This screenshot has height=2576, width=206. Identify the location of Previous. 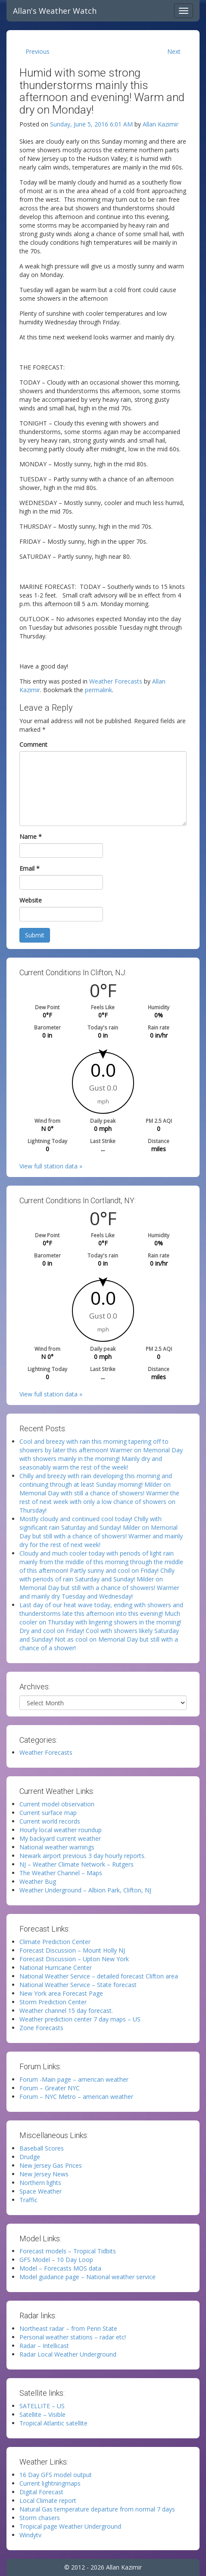
(37, 51).